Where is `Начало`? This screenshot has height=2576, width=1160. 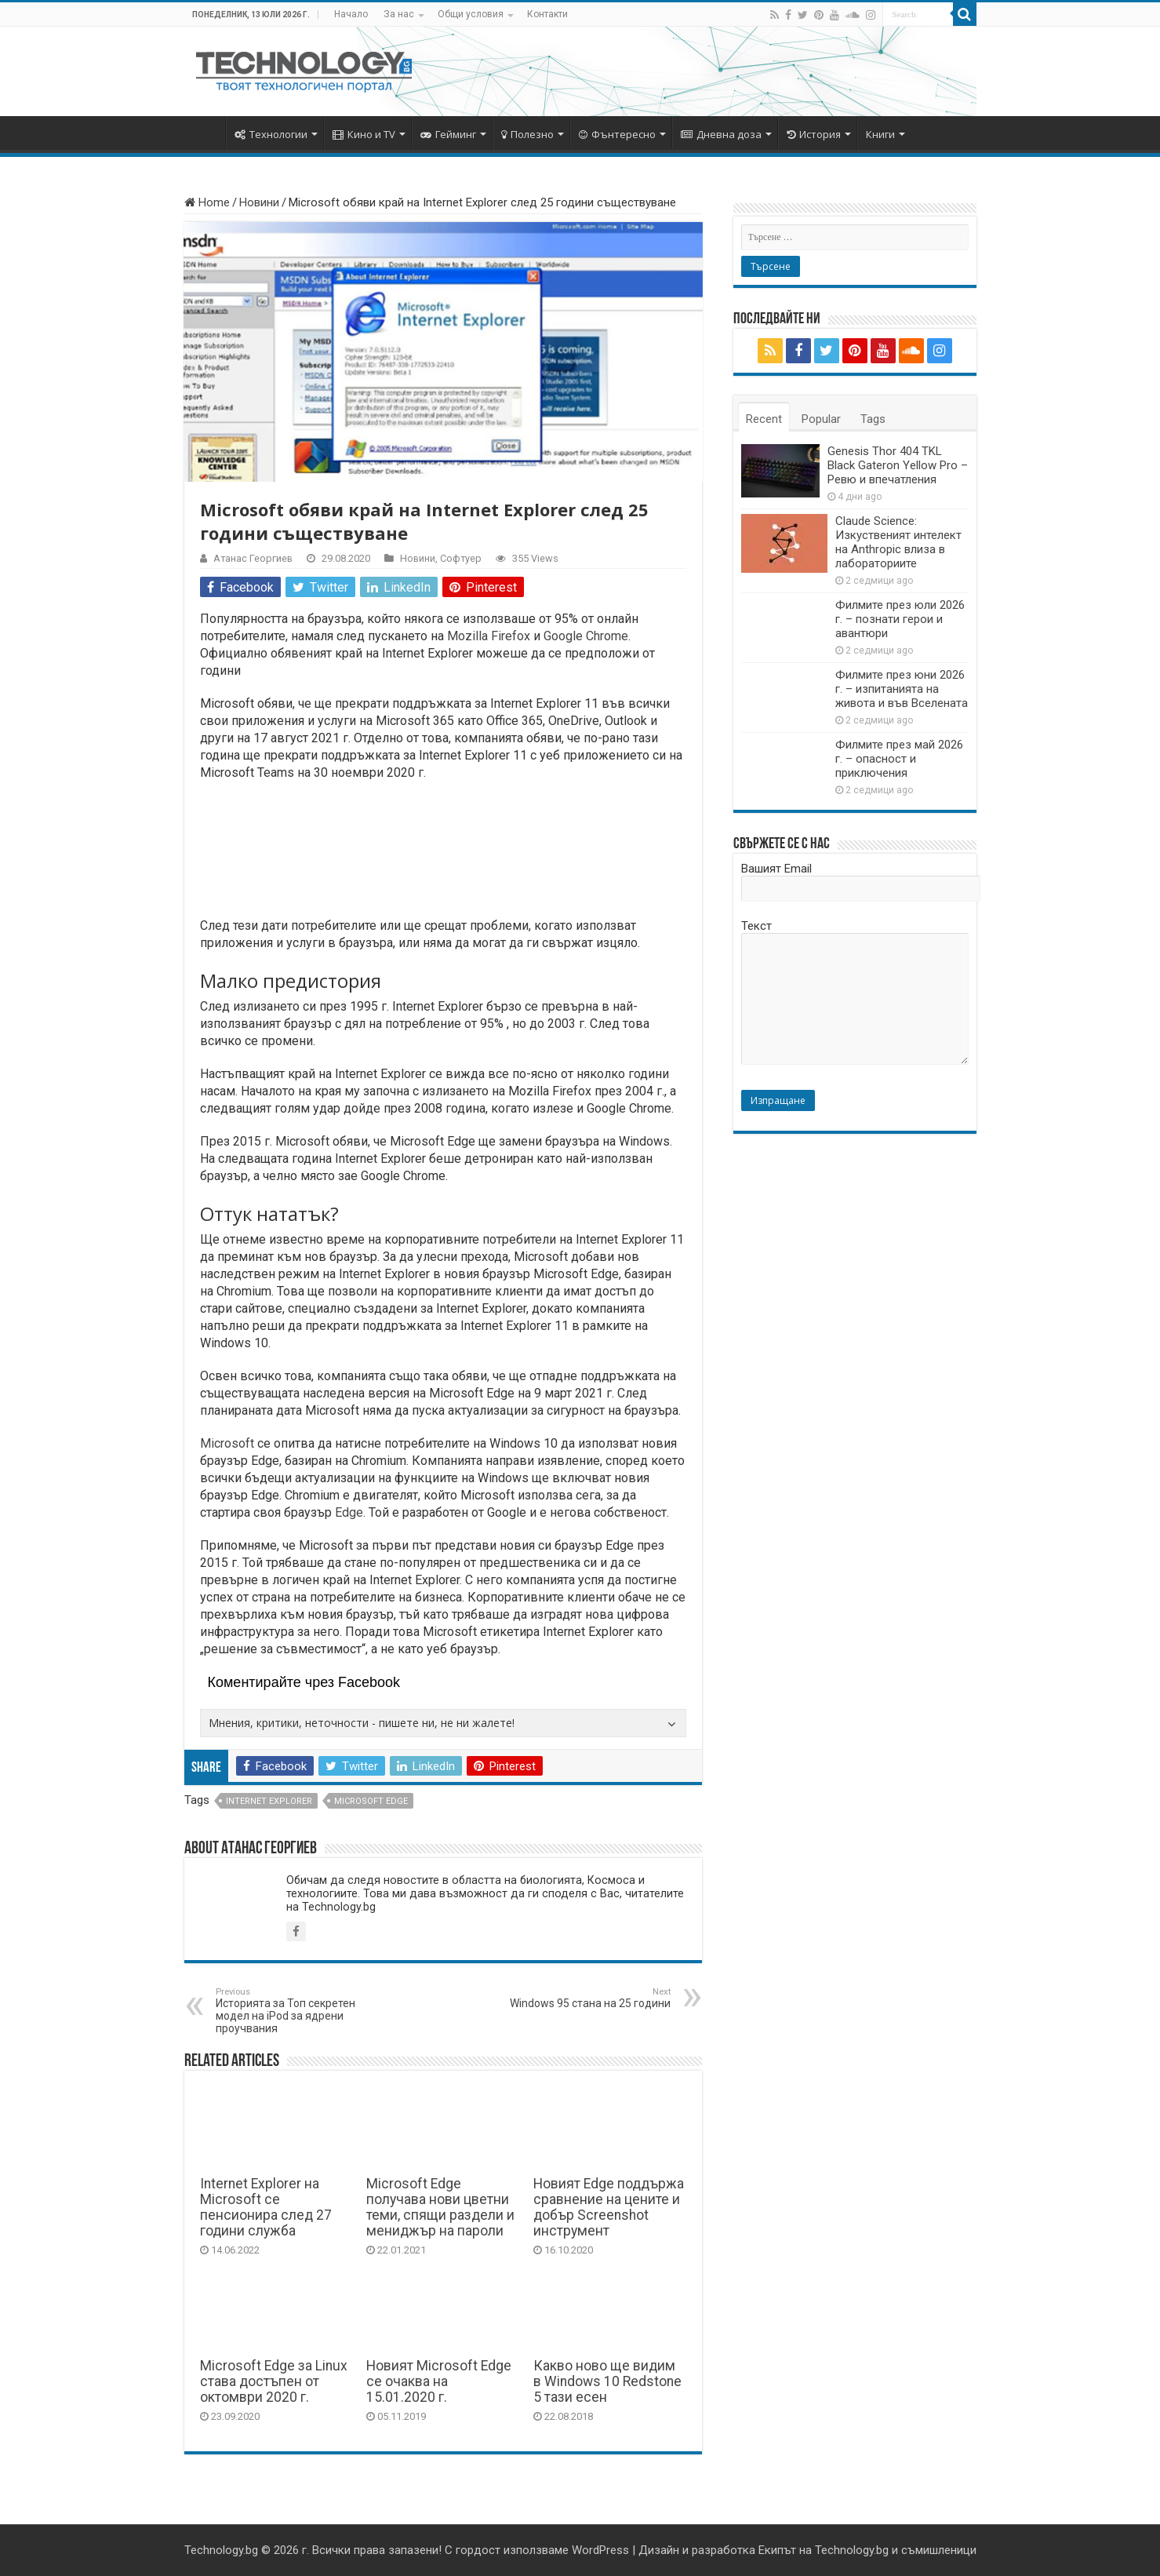 Начало is located at coordinates (351, 14).